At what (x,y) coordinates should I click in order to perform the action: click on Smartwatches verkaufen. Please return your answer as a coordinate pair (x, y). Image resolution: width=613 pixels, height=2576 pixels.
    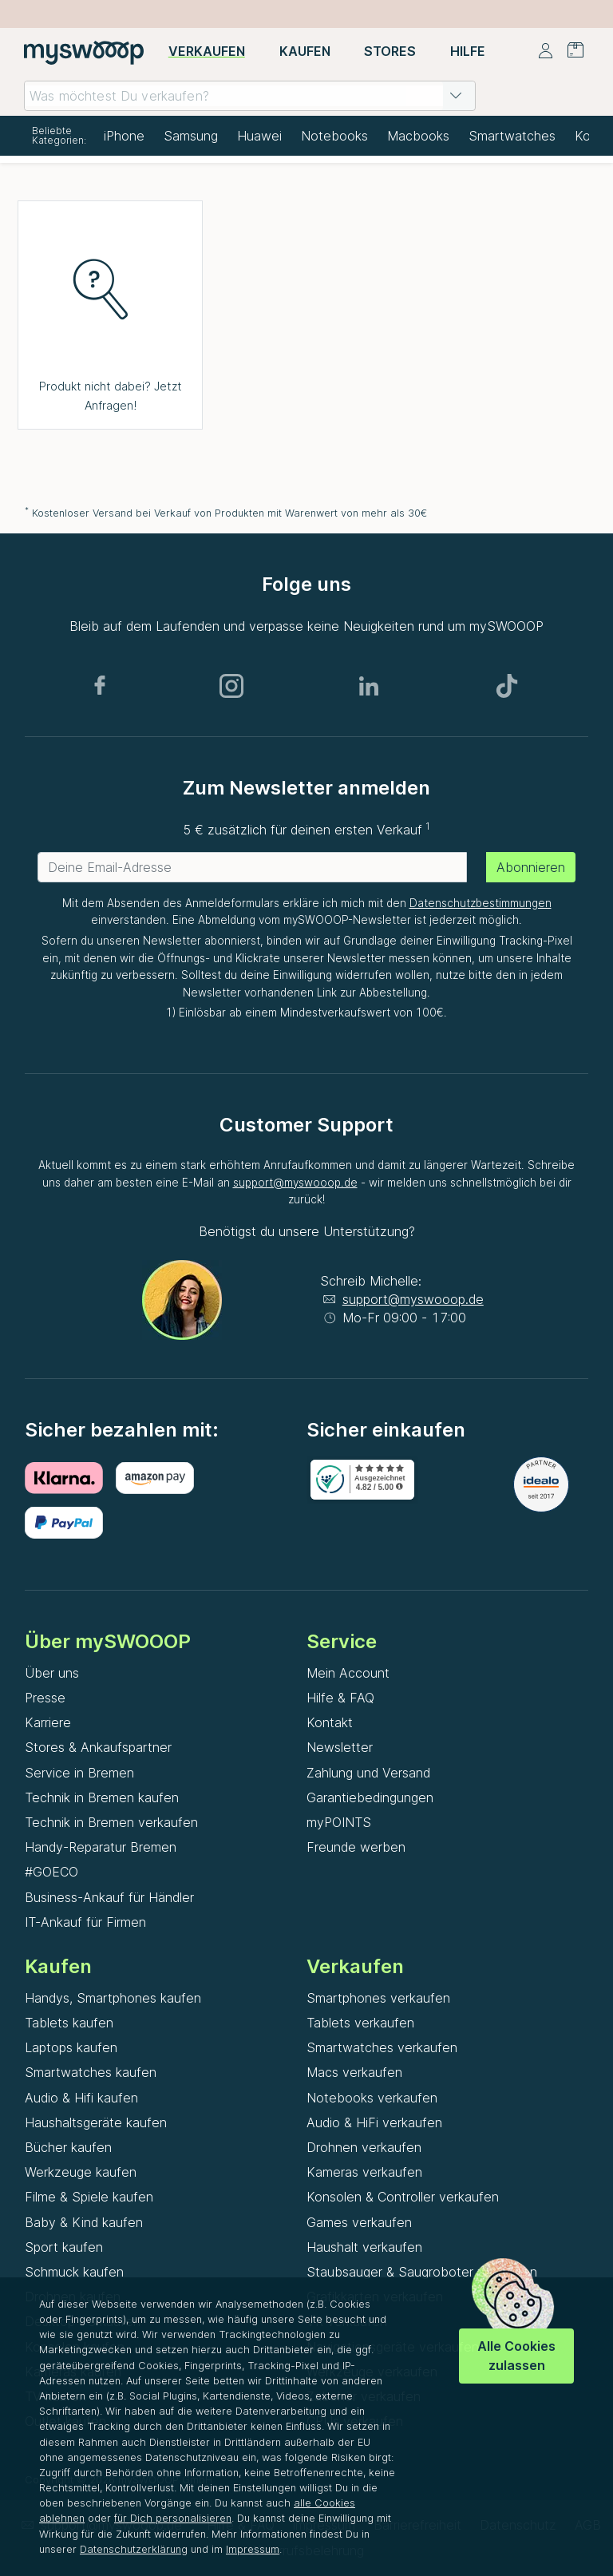
    Looking at the image, I should click on (381, 2047).